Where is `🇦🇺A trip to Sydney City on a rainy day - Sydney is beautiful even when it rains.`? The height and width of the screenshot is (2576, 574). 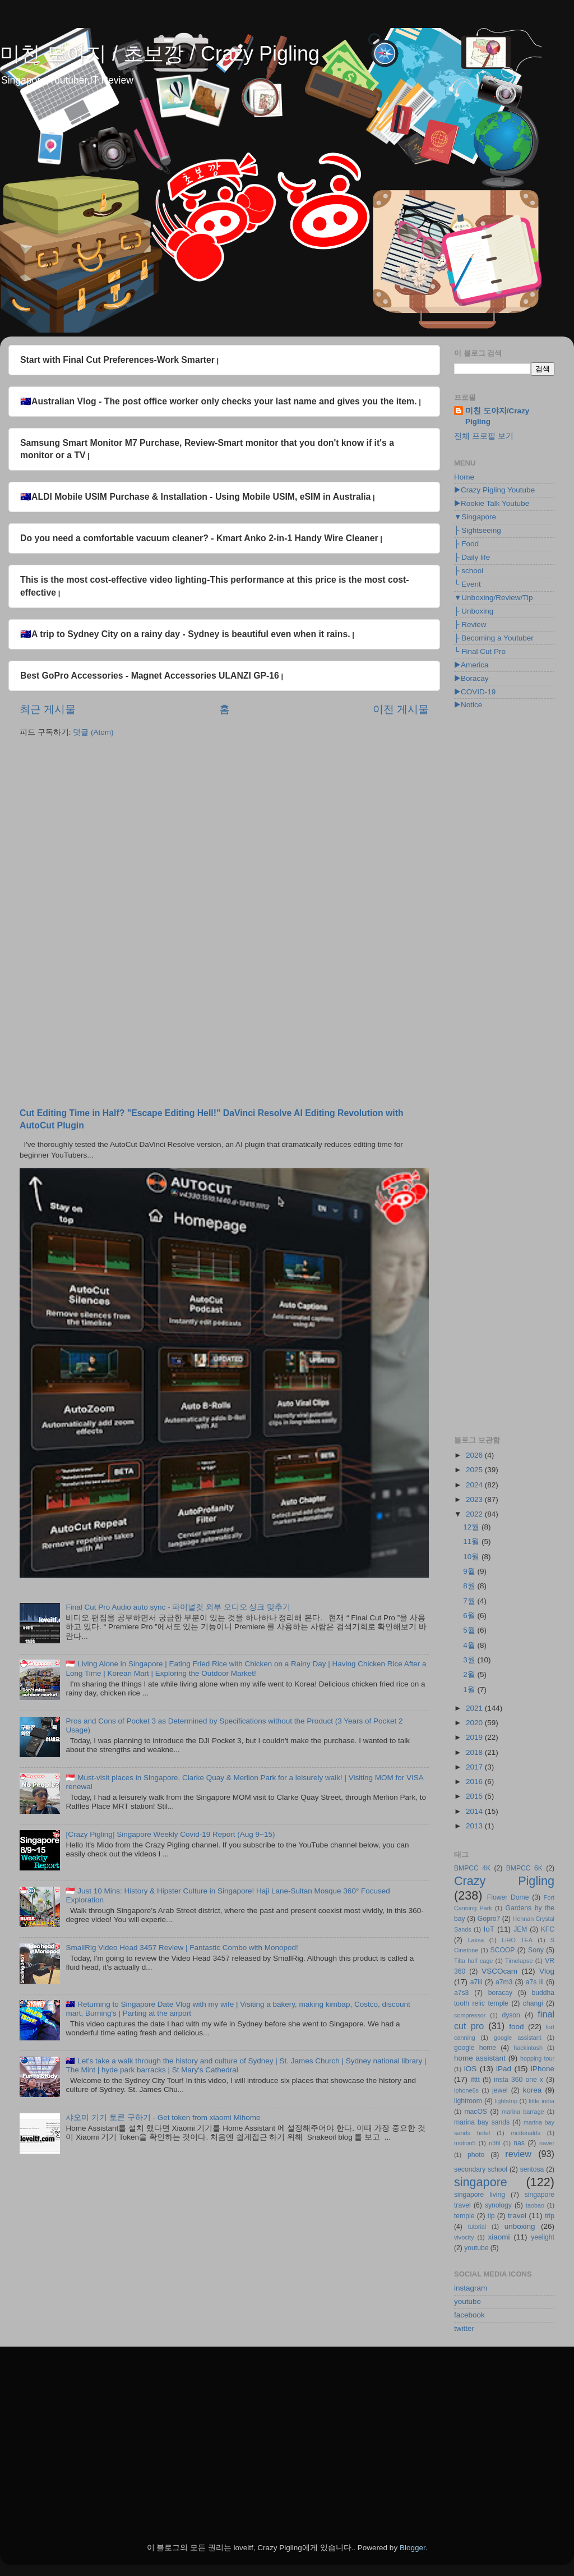 🇦🇺A trip to Sydney City on a rainy day - Sydney is beautiful even when it rains. is located at coordinates (185, 634).